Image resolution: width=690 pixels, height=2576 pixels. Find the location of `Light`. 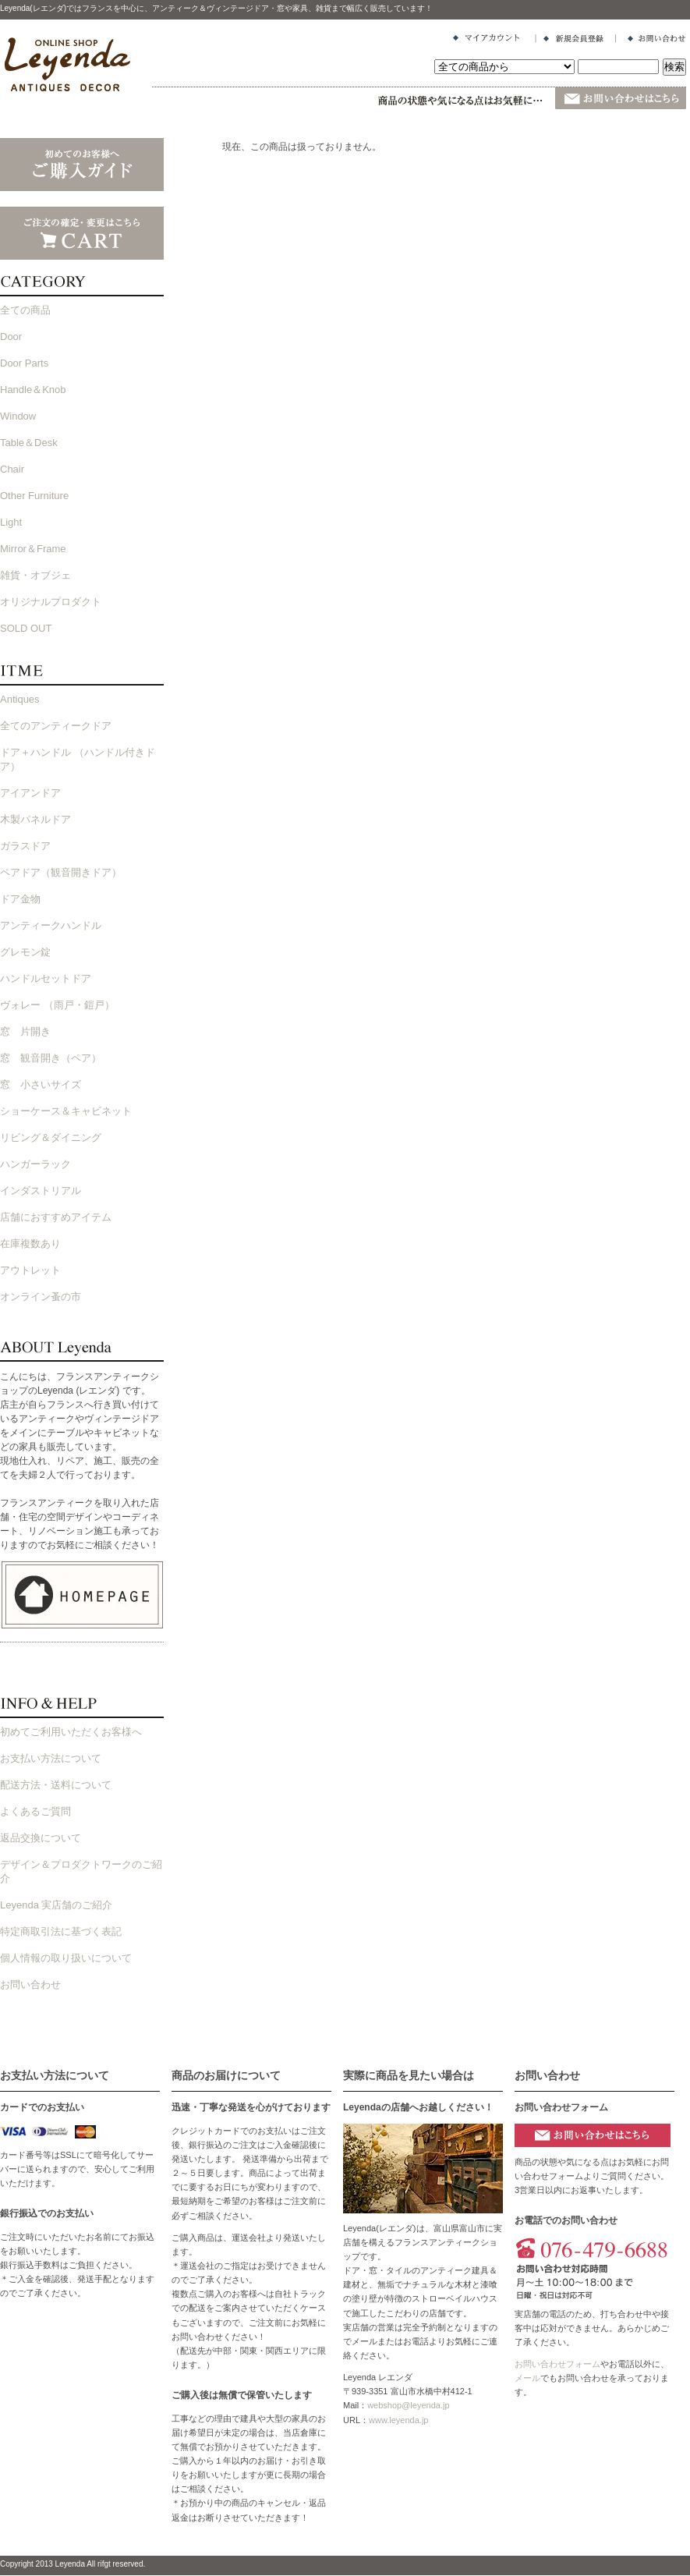

Light is located at coordinates (11, 522).